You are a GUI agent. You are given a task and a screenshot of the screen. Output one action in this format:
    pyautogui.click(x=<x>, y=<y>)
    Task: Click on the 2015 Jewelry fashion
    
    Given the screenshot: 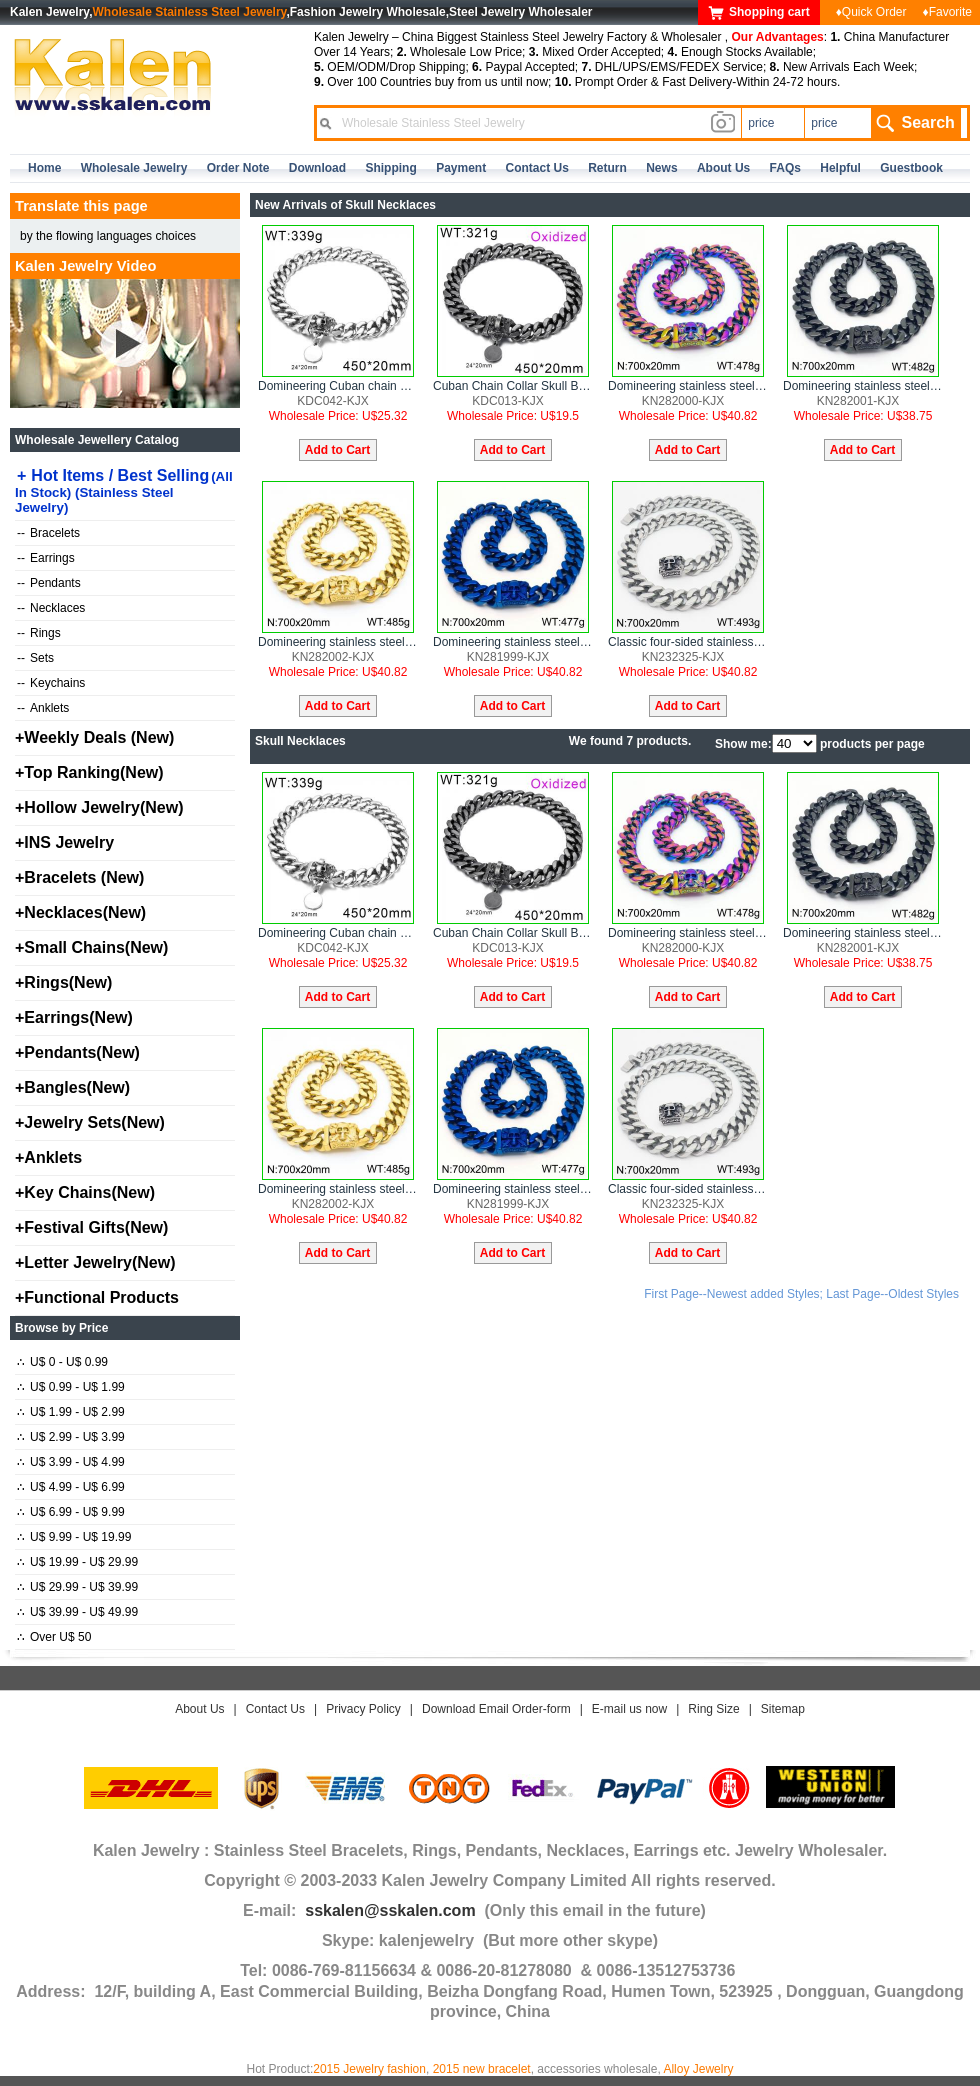 What is the action you would take?
    pyautogui.click(x=369, y=2069)
    